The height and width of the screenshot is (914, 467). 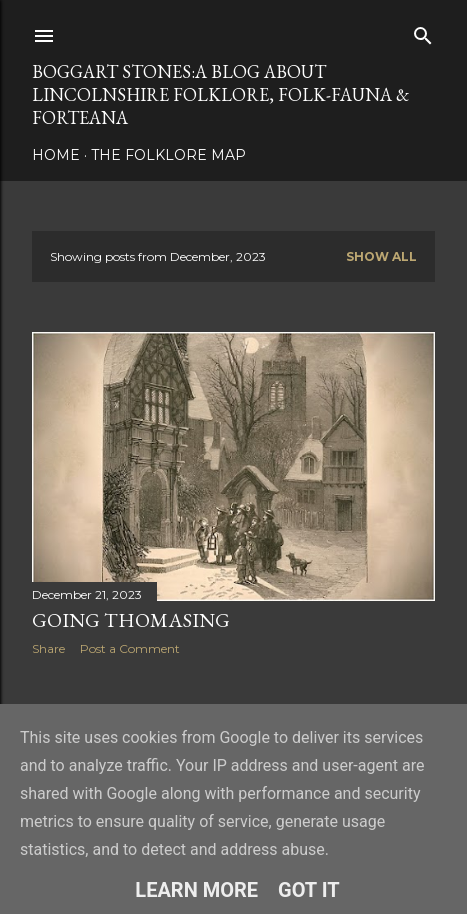 I want to click on The Folklore Map, so click(x=168, y=155).